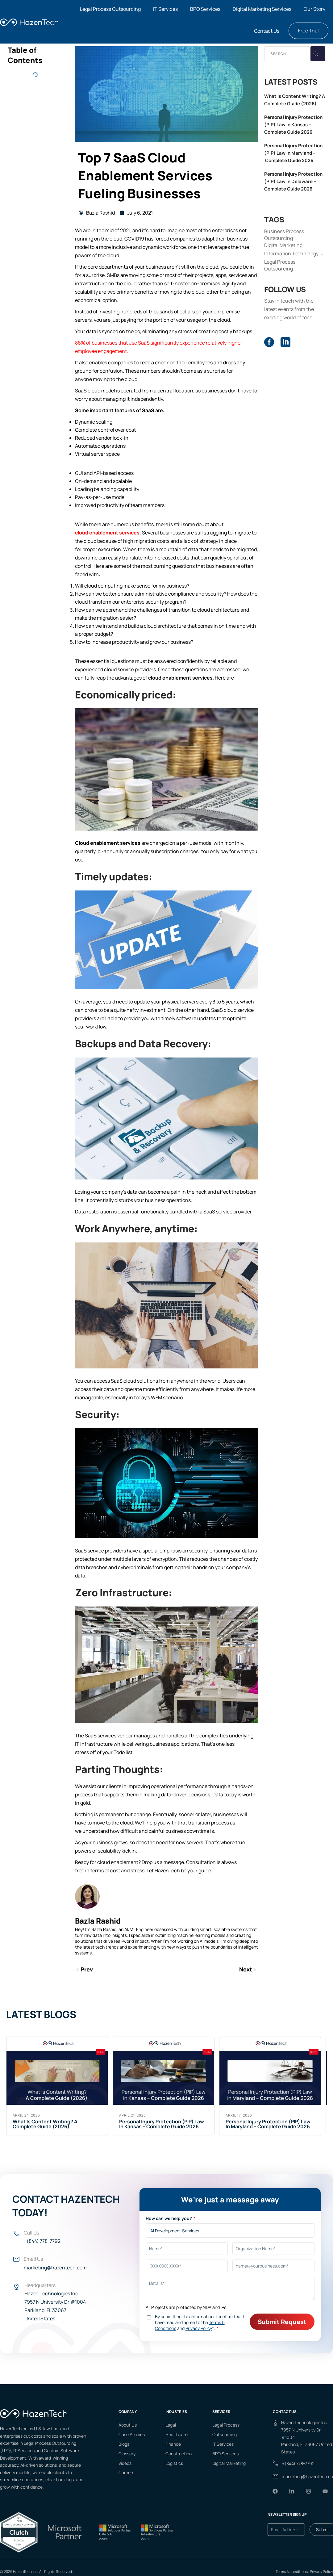 The width and height of the screenshot is (333, 2576). What do you see at coordinates (170, 2425) in the screenshot?
I see `Legal` at bounding box center [170, 2425].